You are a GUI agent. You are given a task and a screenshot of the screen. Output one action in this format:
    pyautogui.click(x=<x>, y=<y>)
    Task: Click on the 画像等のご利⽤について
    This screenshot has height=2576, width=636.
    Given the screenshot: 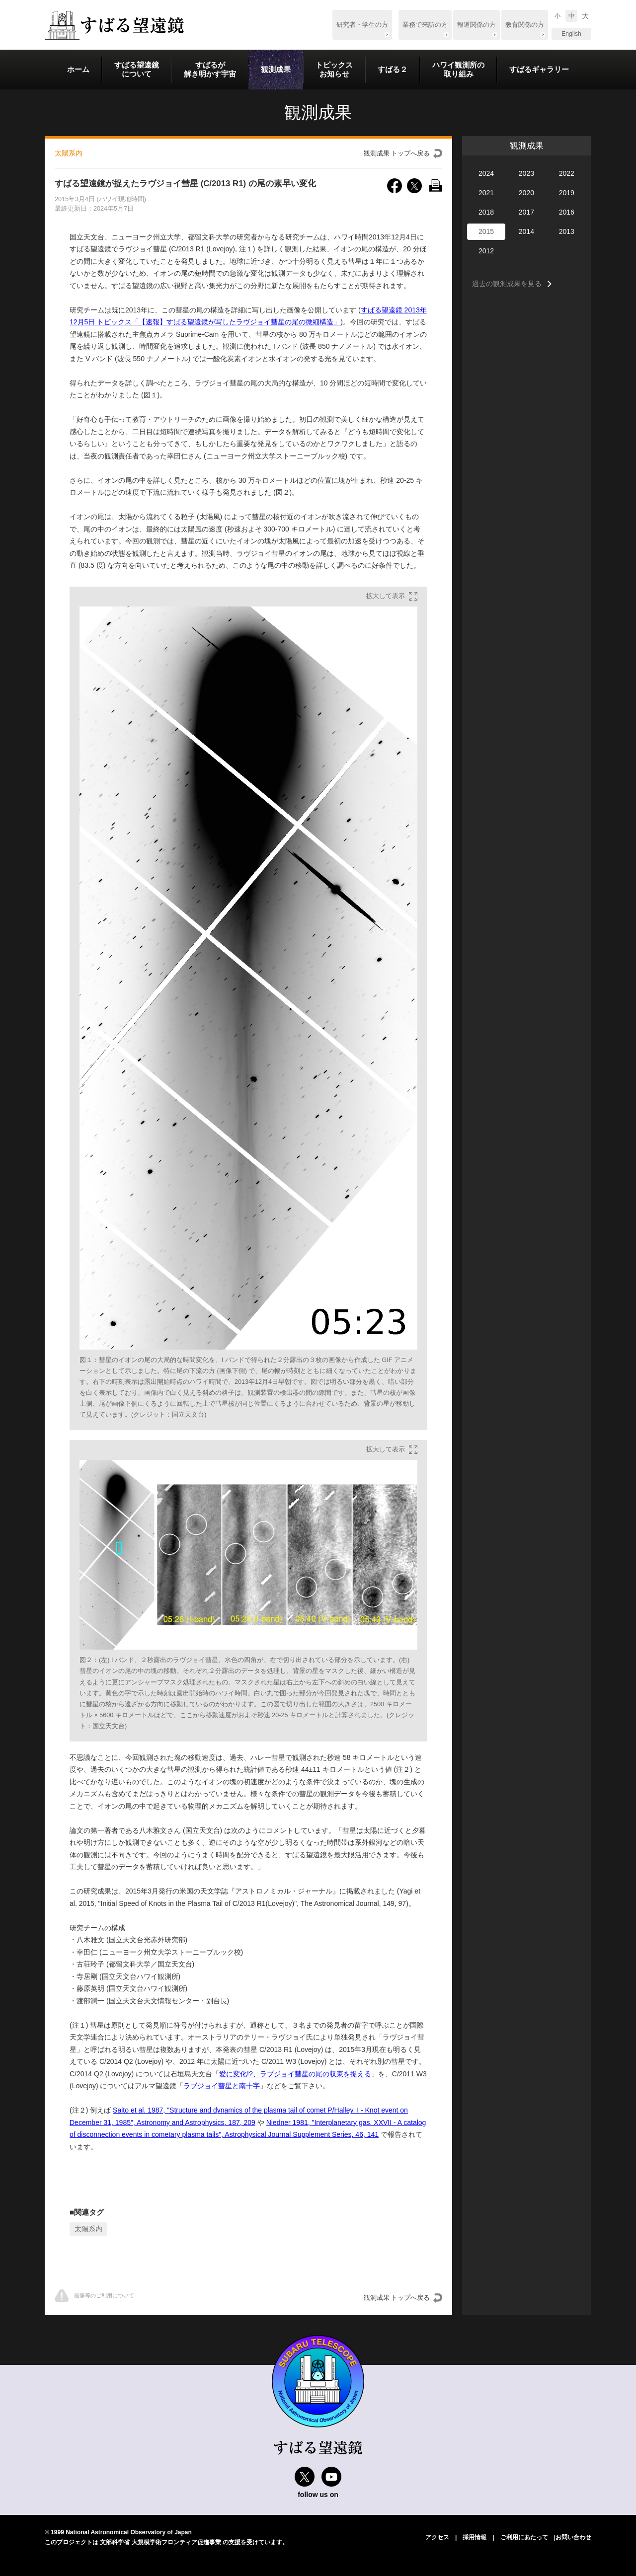 What is the action you would take?
    pyautogui.click(x=94, y=2295)
    